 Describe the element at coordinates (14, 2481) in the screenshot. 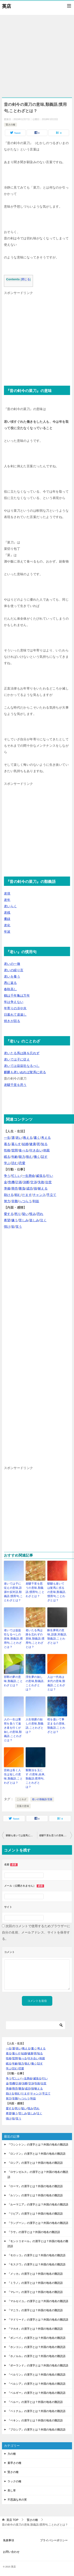

I see `ラックの種` at that location.